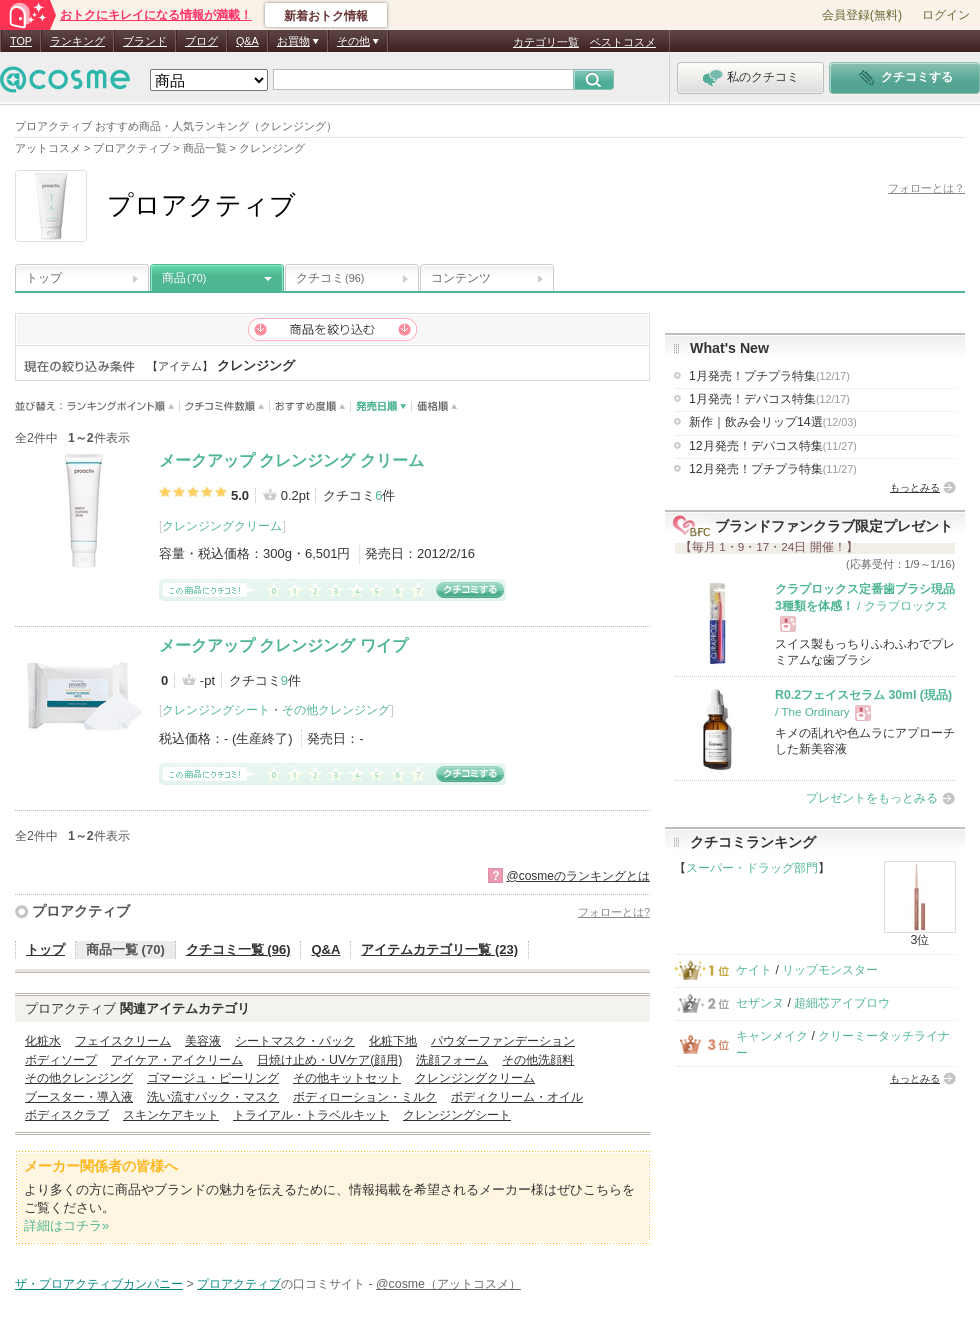 This screenshot has width=980, height=1329. Describe the element at coordinates (213, 1097) in the screenshot. I see `洗い流すパック・マスク` at that location.